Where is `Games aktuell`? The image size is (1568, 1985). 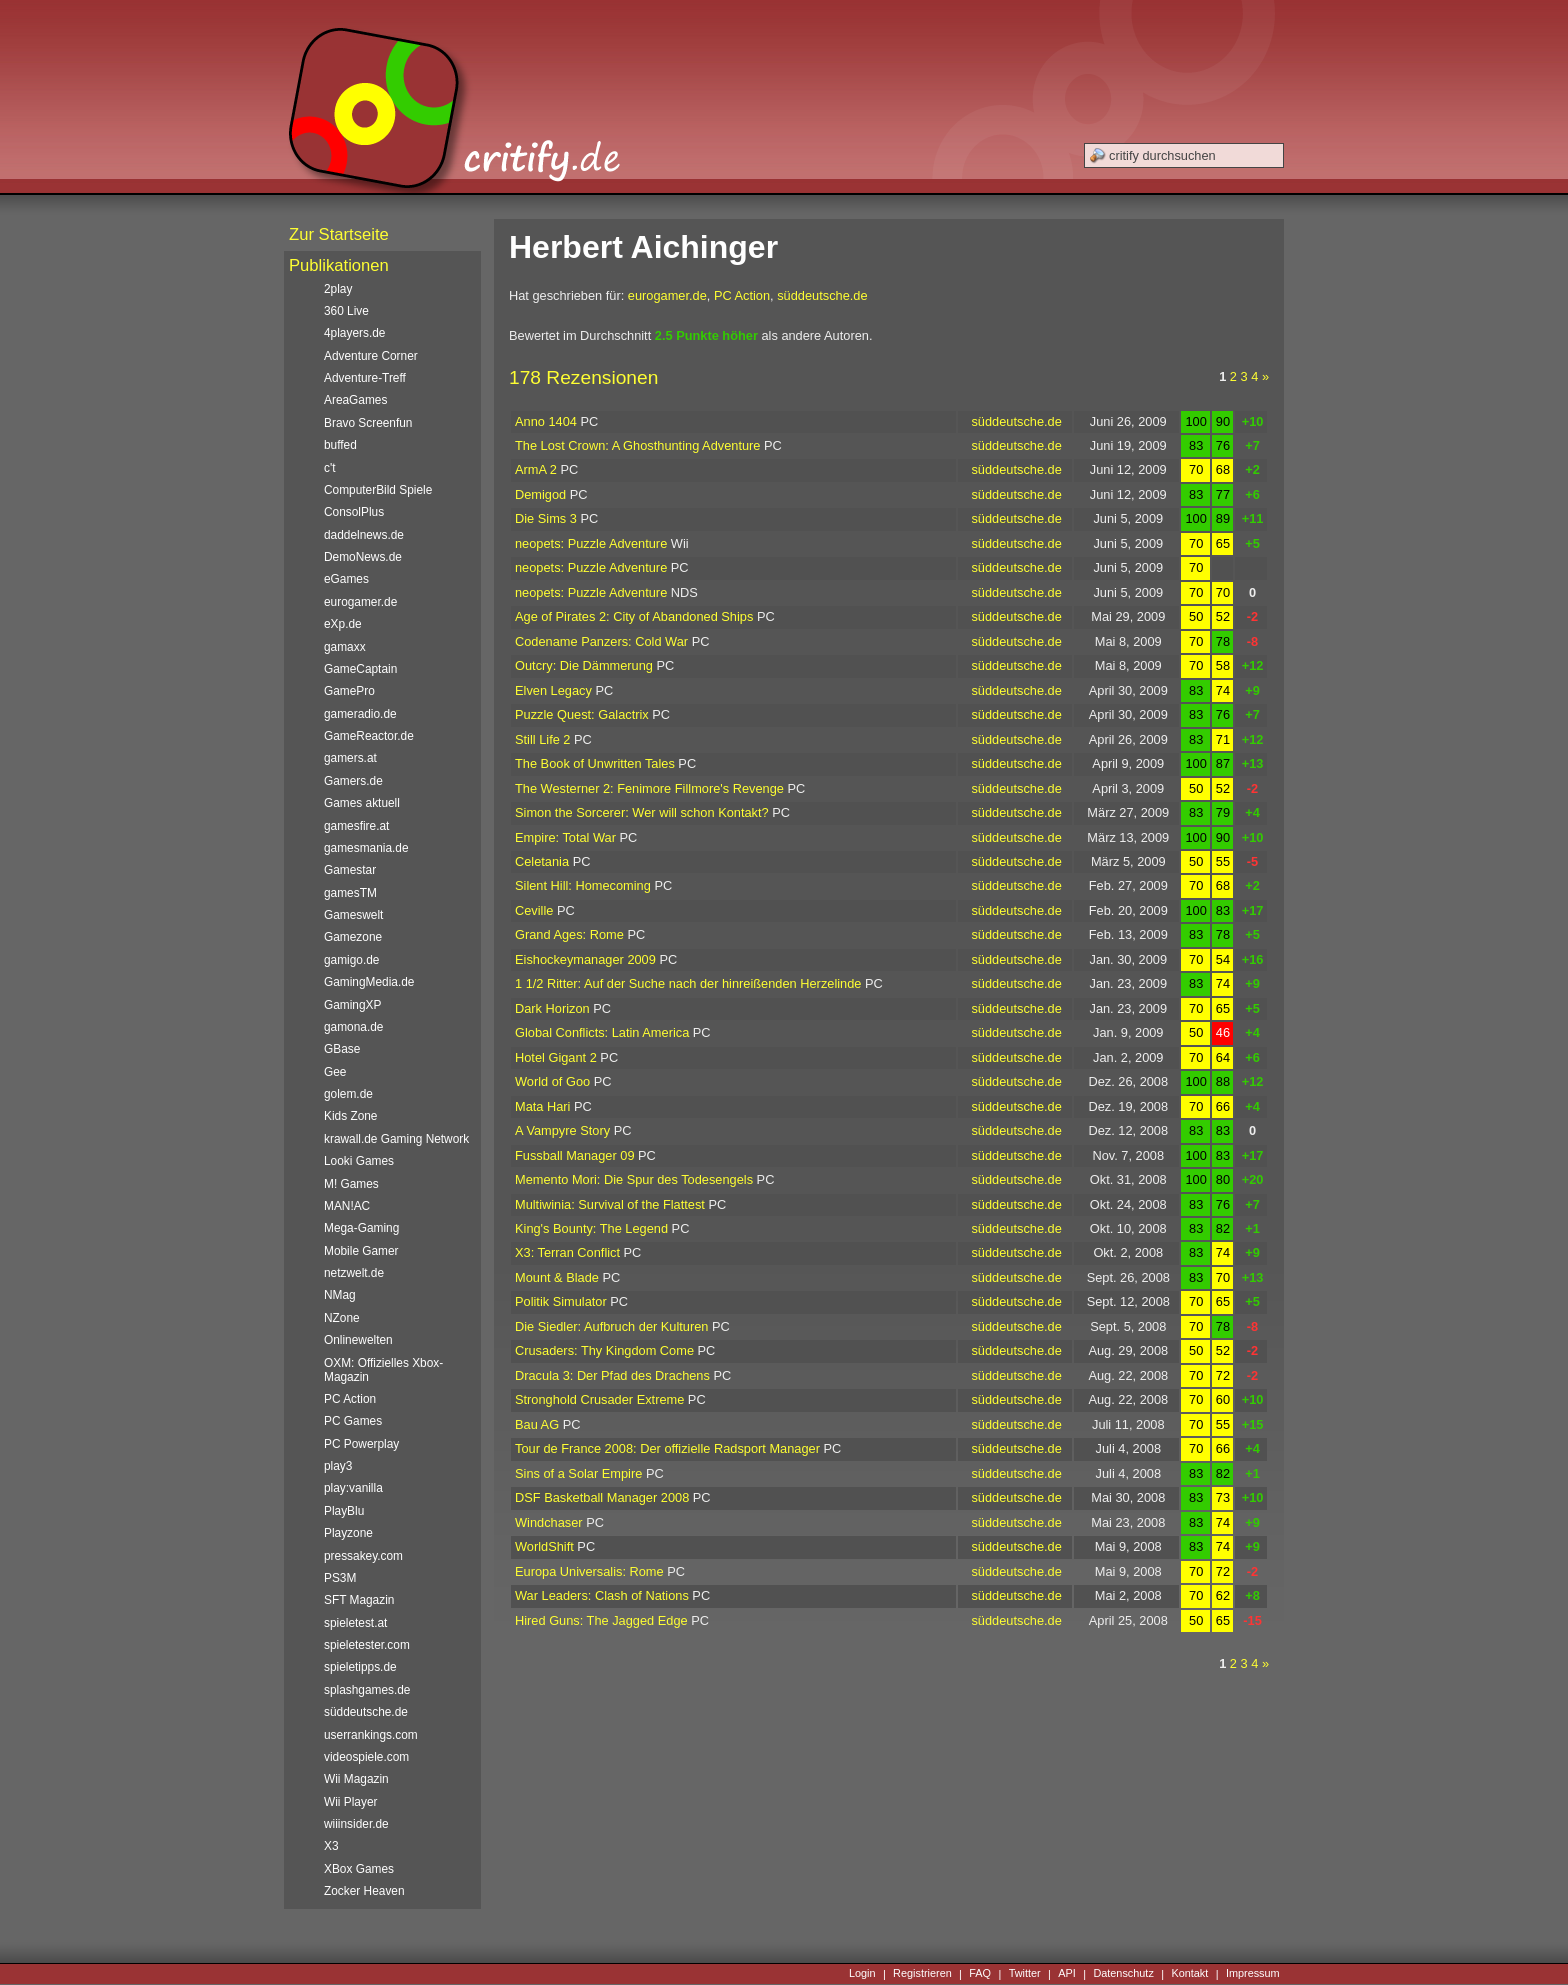 Games aktuell is located at coordinates (362, 803).